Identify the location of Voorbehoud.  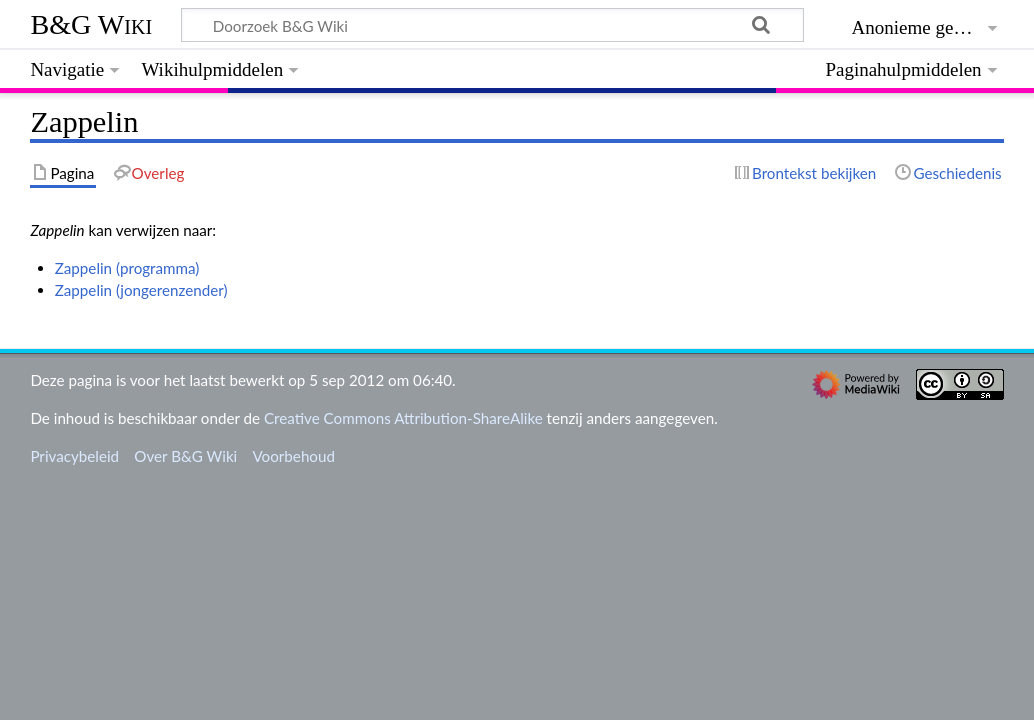
(293, 456).